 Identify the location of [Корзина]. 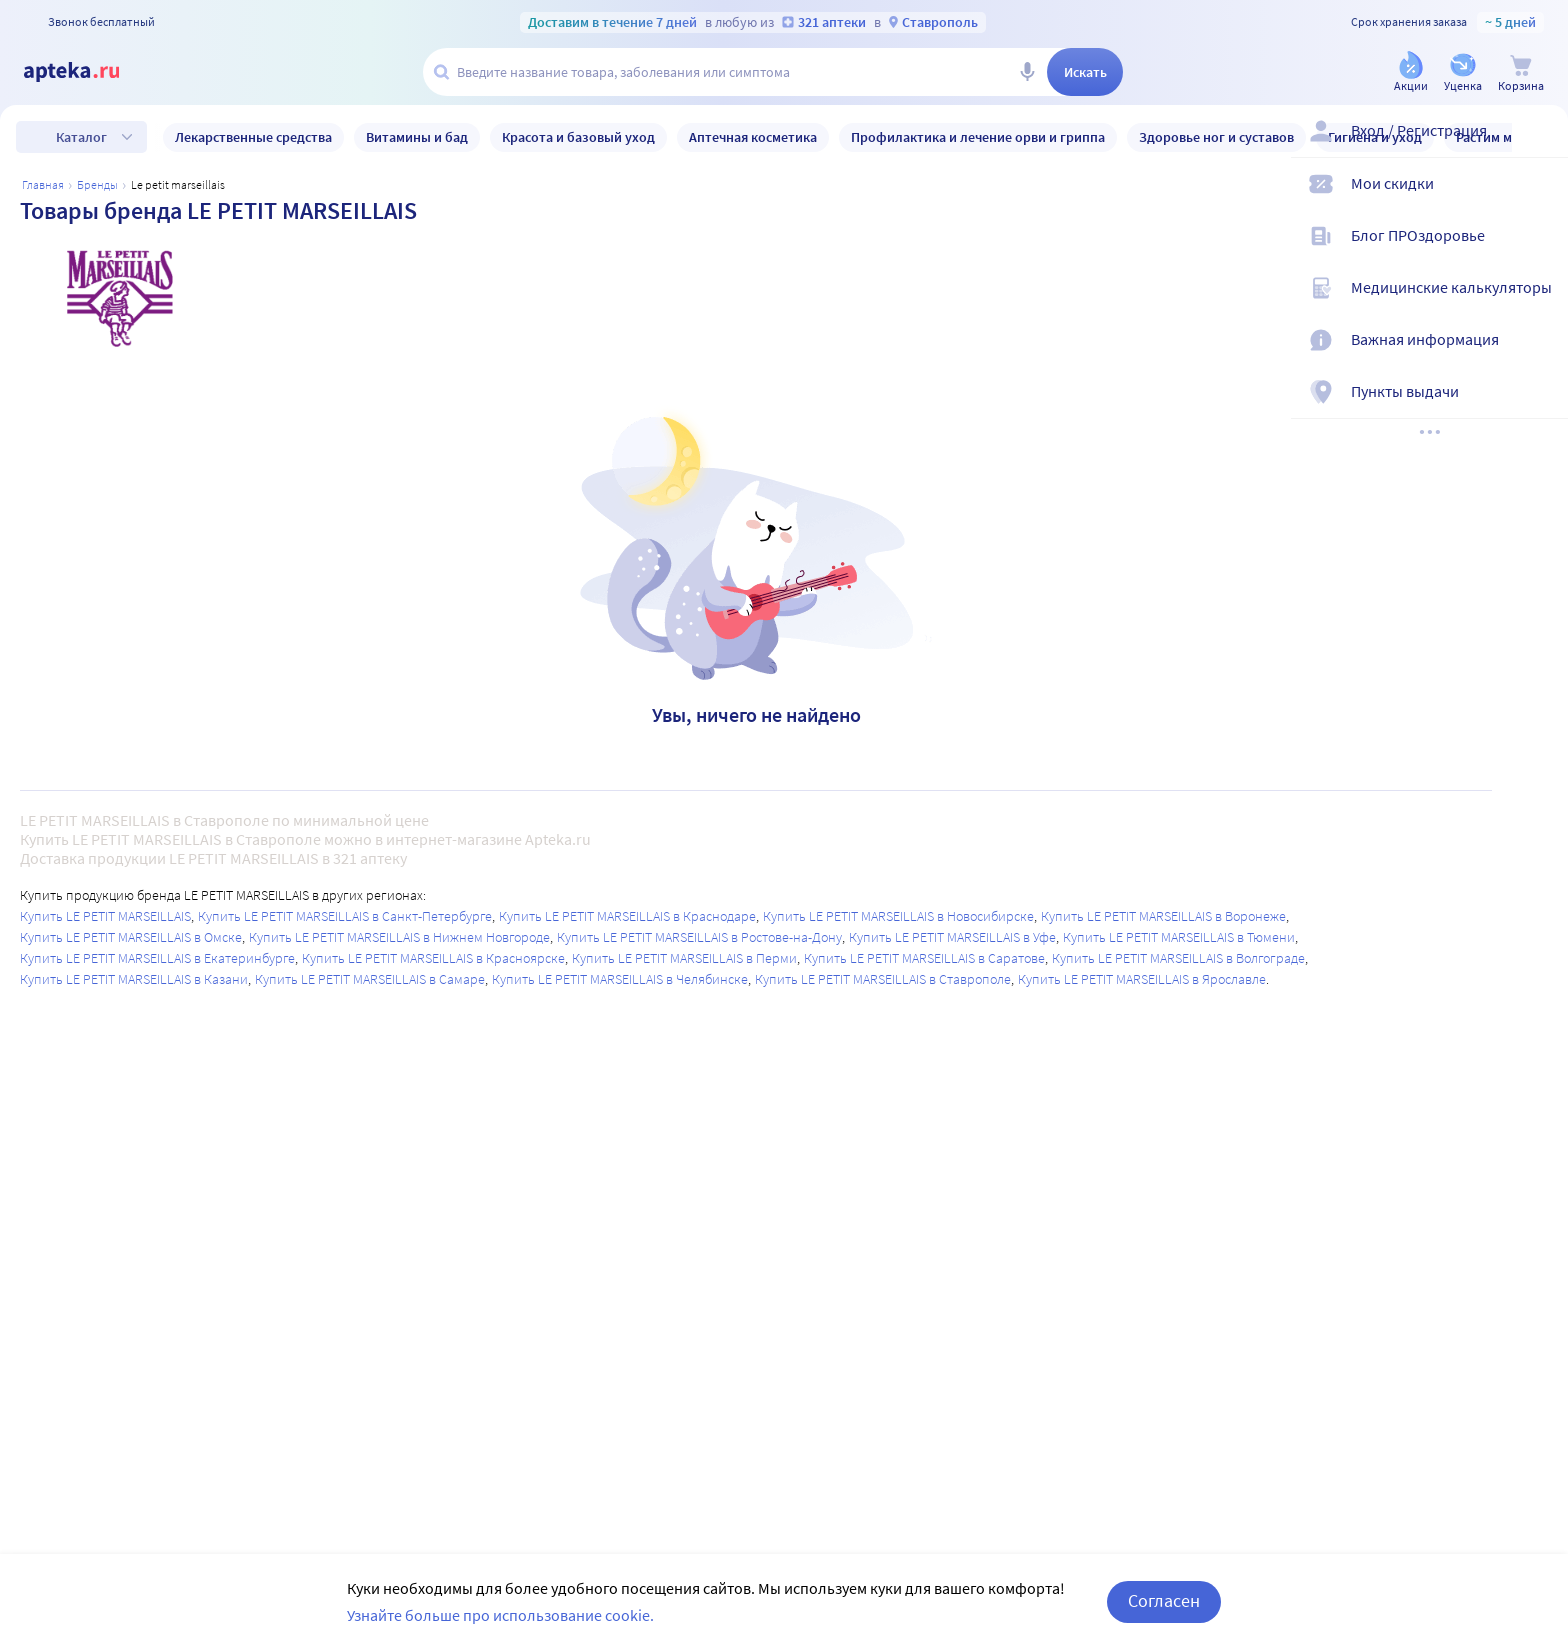
(1521, 73).